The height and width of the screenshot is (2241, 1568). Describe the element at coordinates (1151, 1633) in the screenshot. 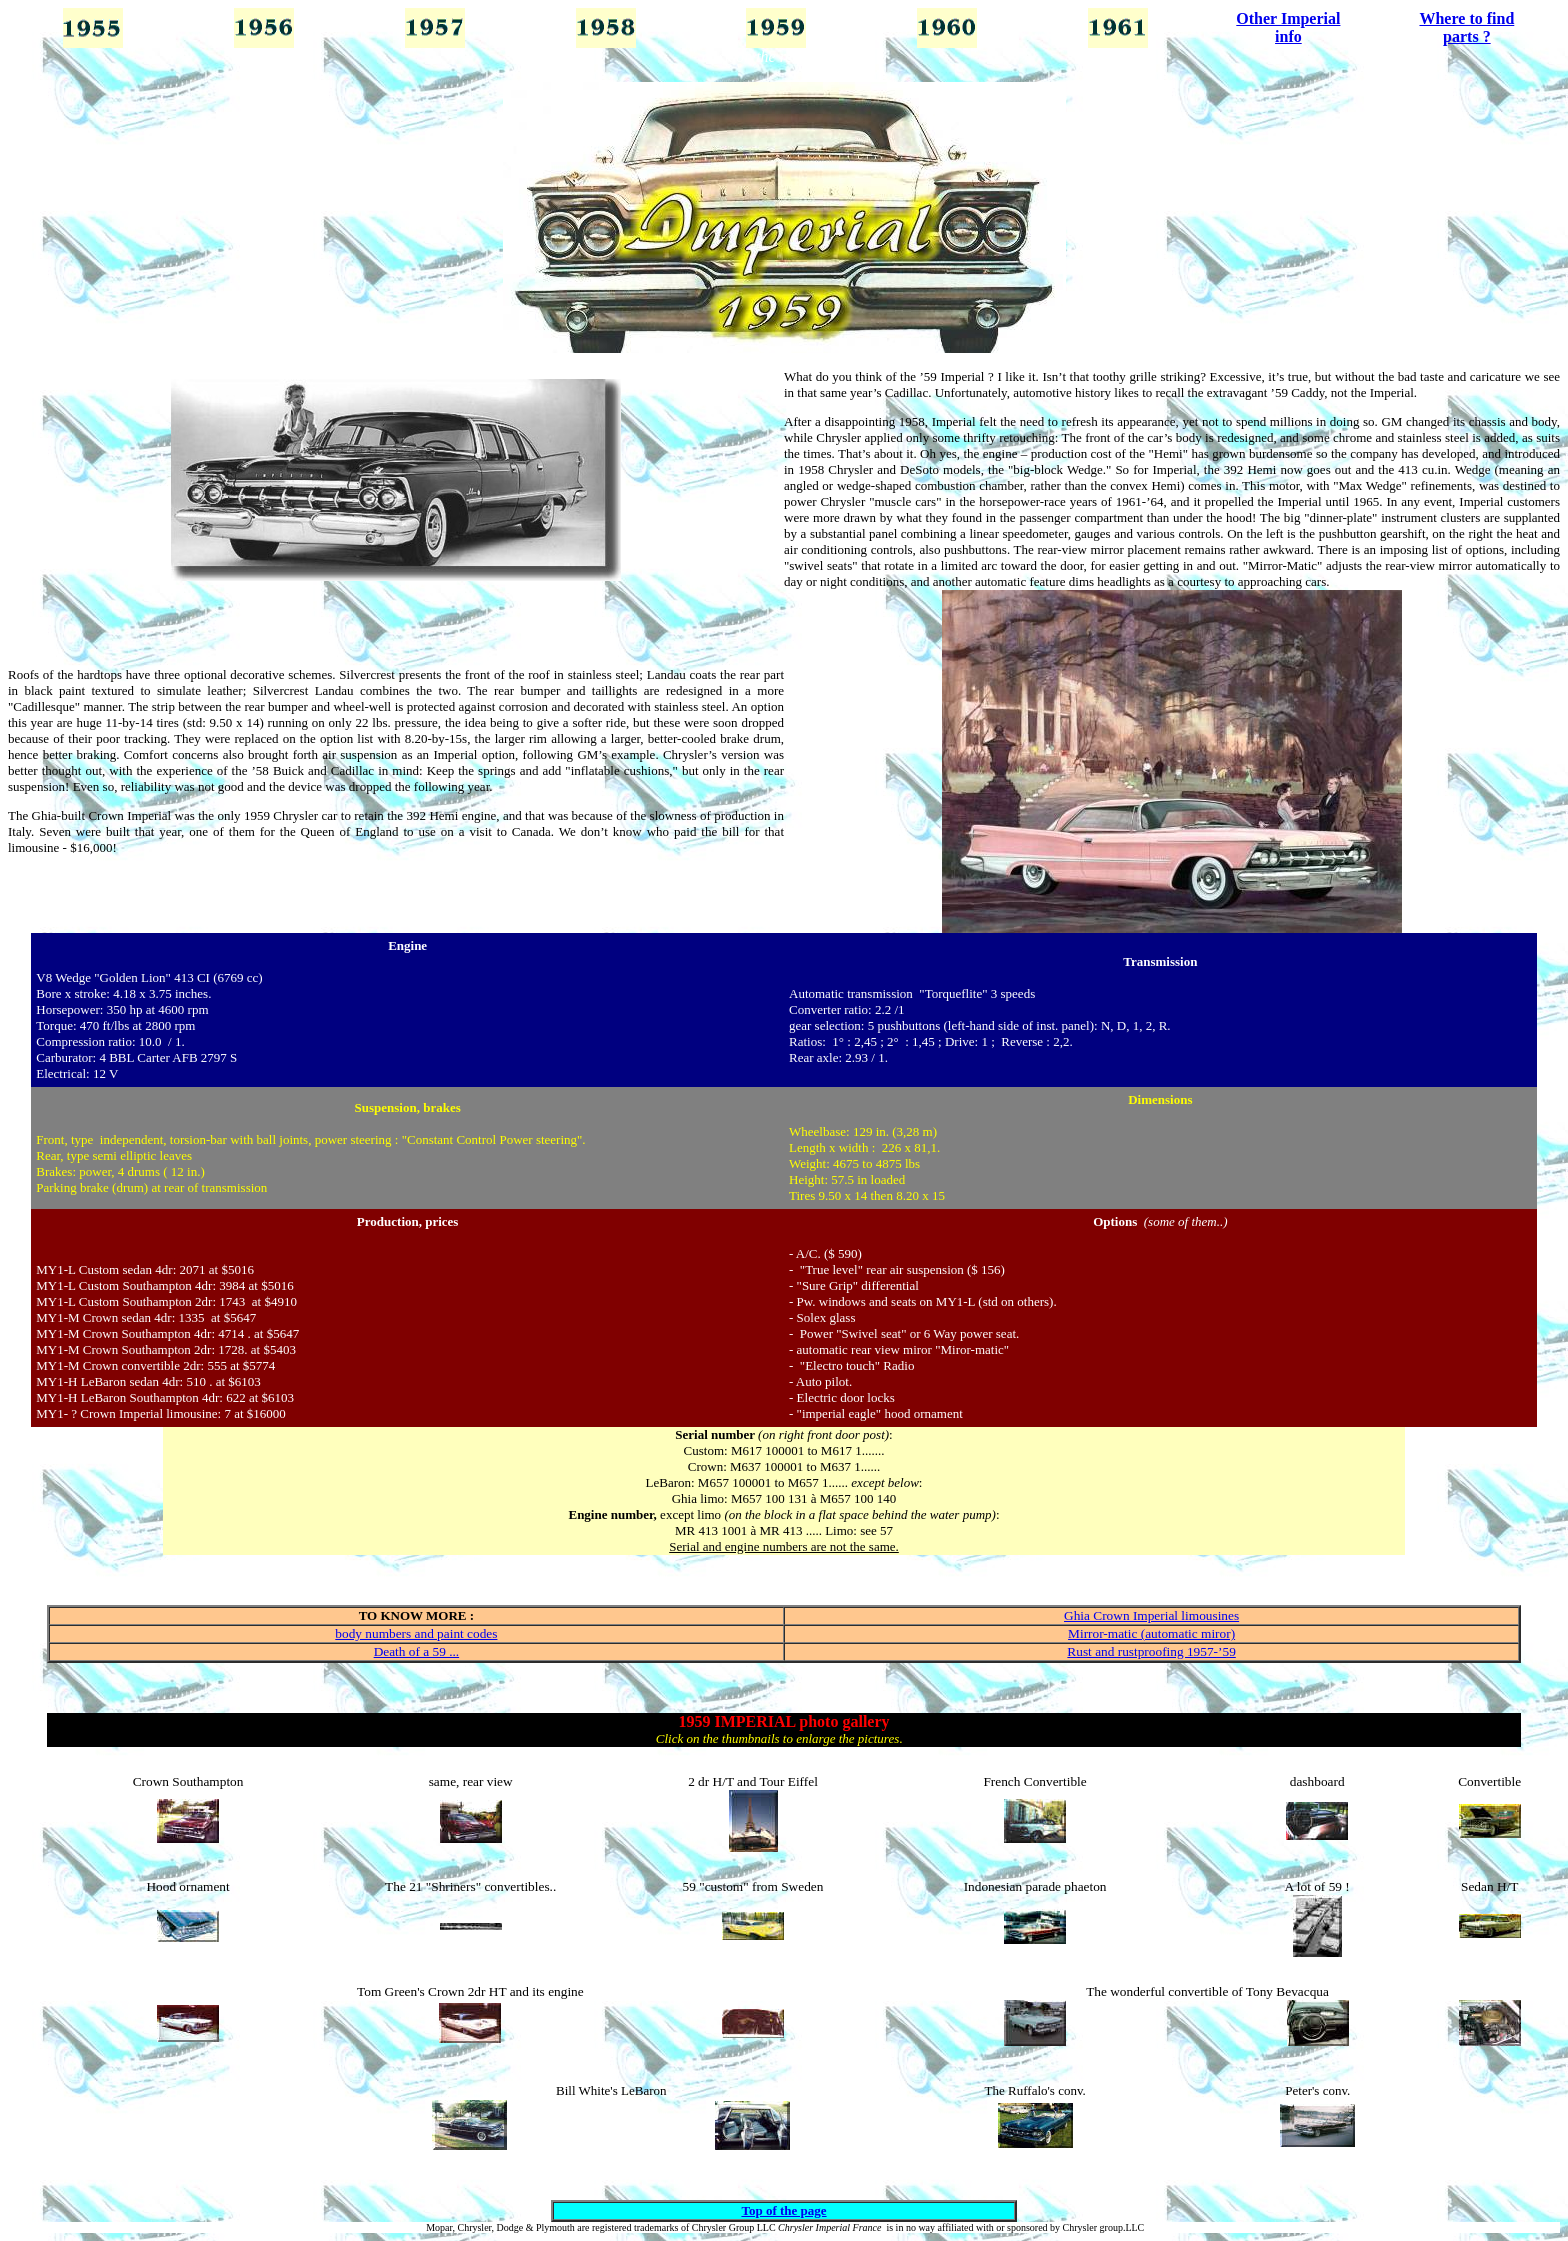

I see `Mirror-matic (automatic miror)` at that location.